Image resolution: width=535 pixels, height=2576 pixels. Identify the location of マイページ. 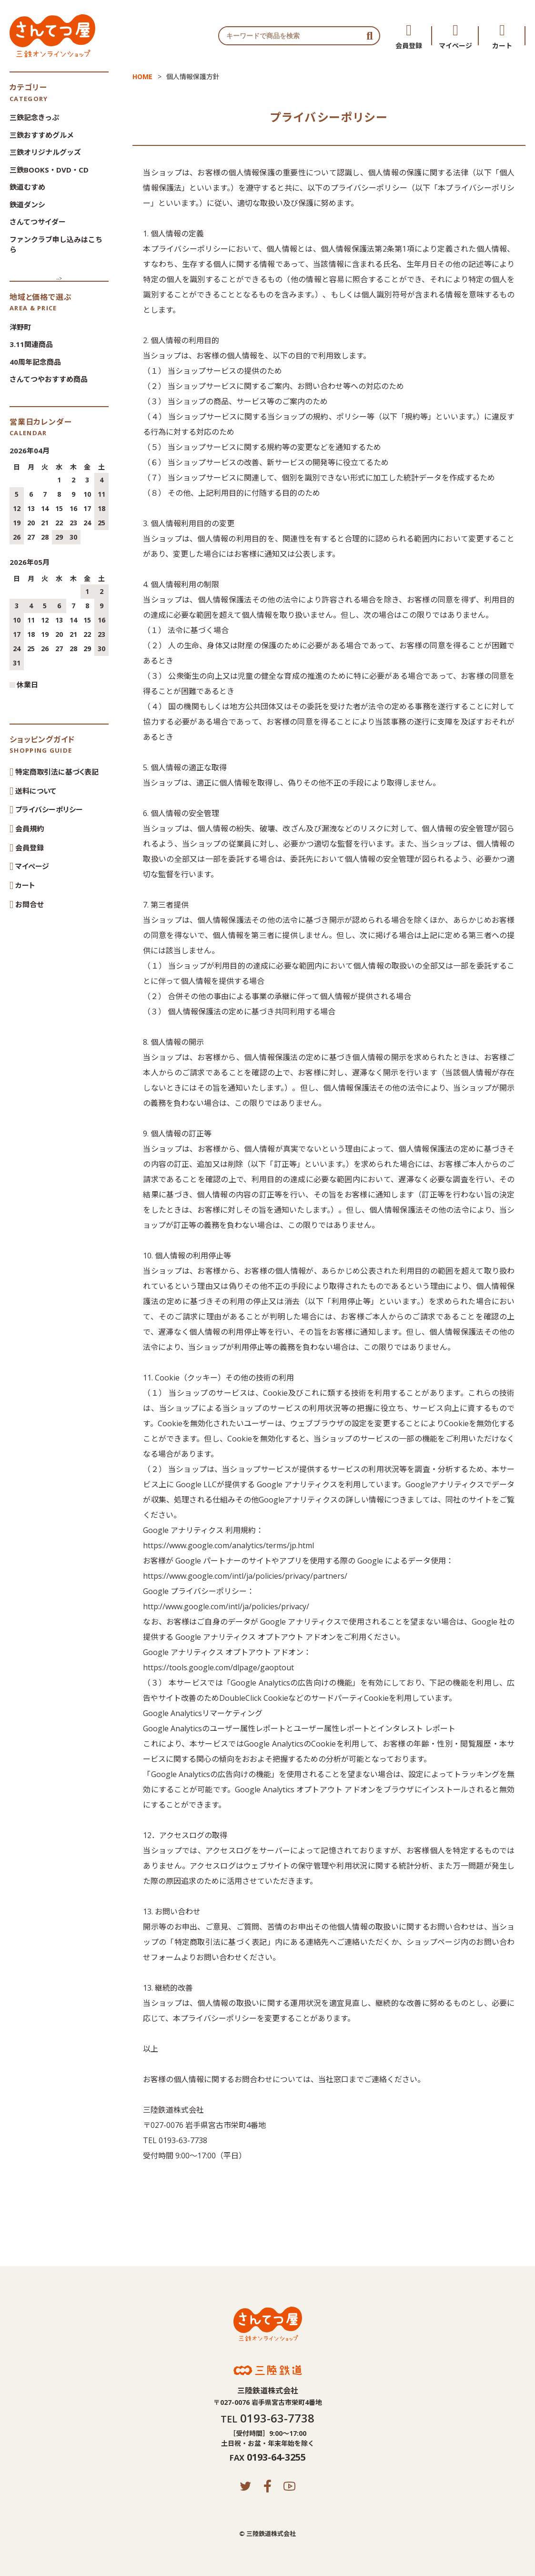
(455, 45).